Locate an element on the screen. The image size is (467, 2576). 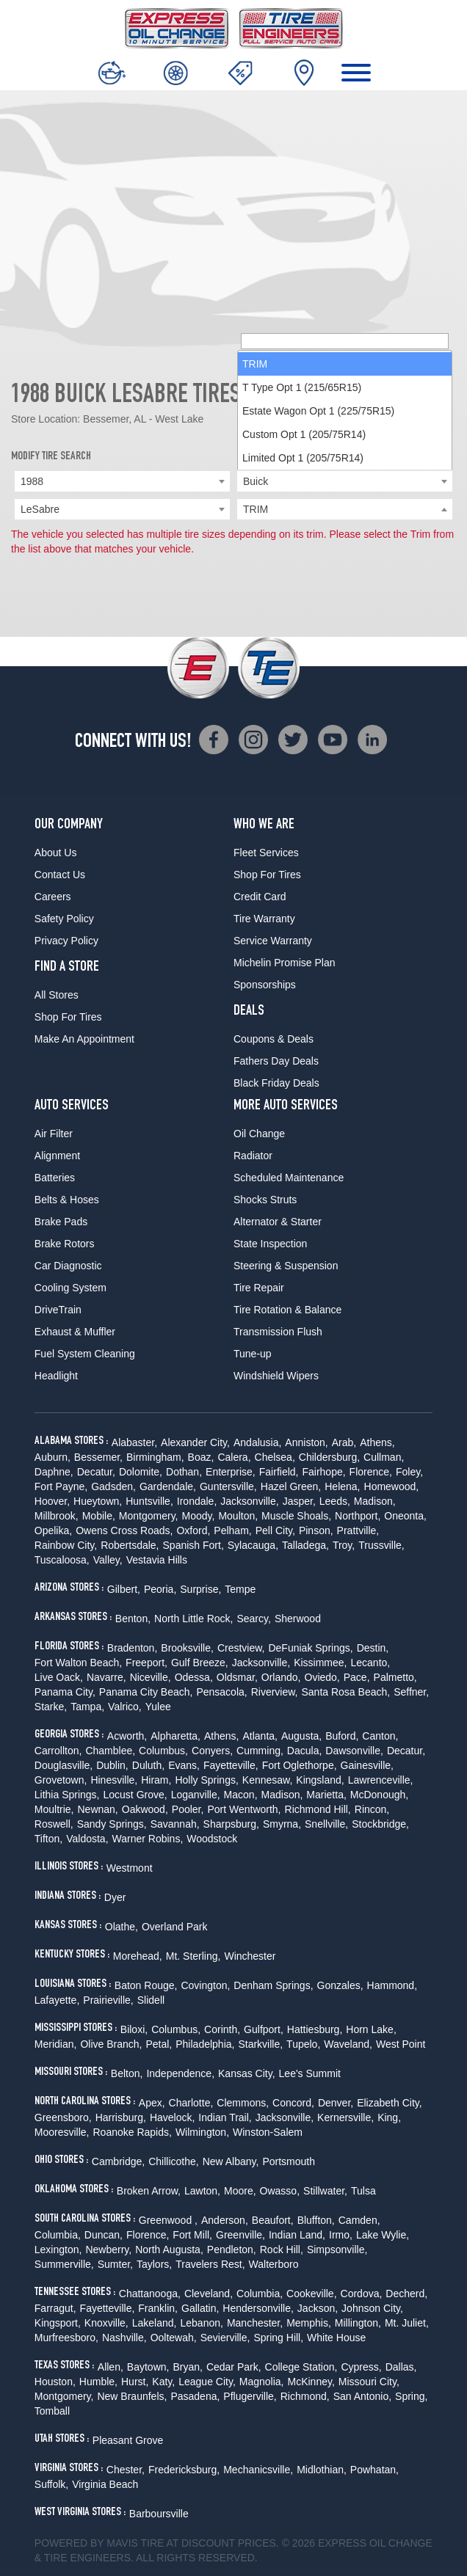
Tire at Discount is located at coordinates (188, 2543).